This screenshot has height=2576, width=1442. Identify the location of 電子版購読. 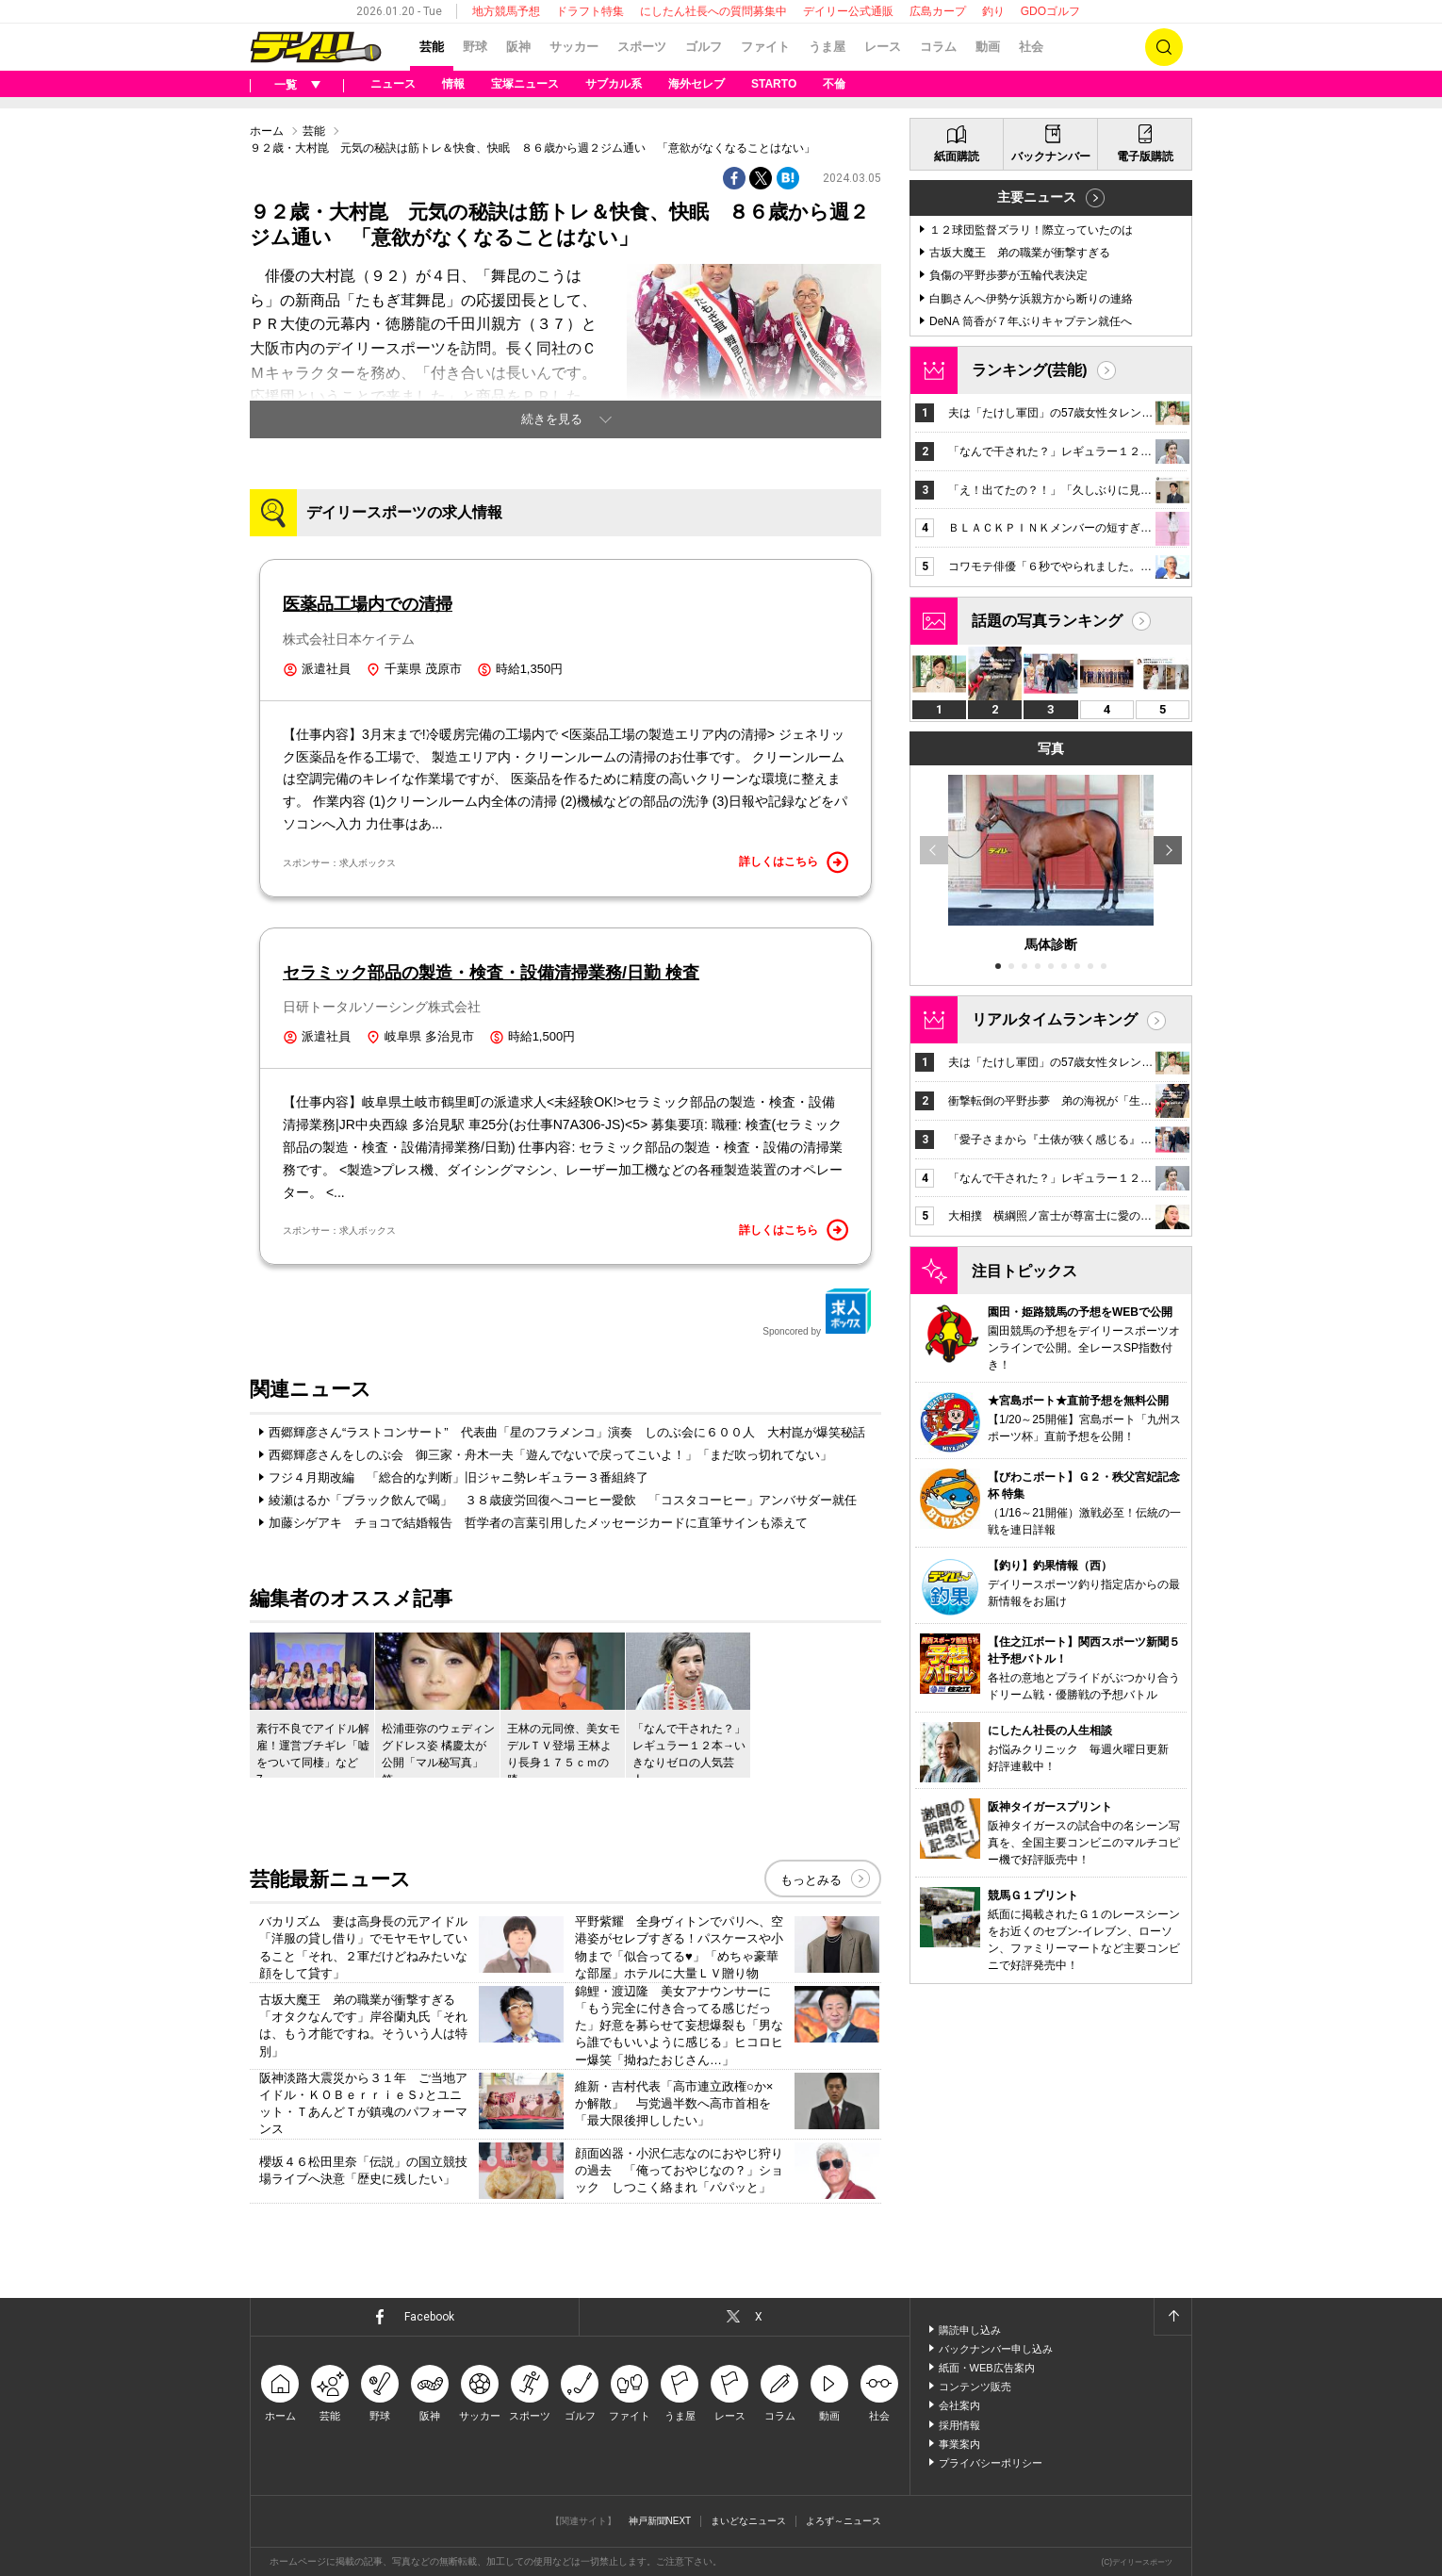
(1145, 156).